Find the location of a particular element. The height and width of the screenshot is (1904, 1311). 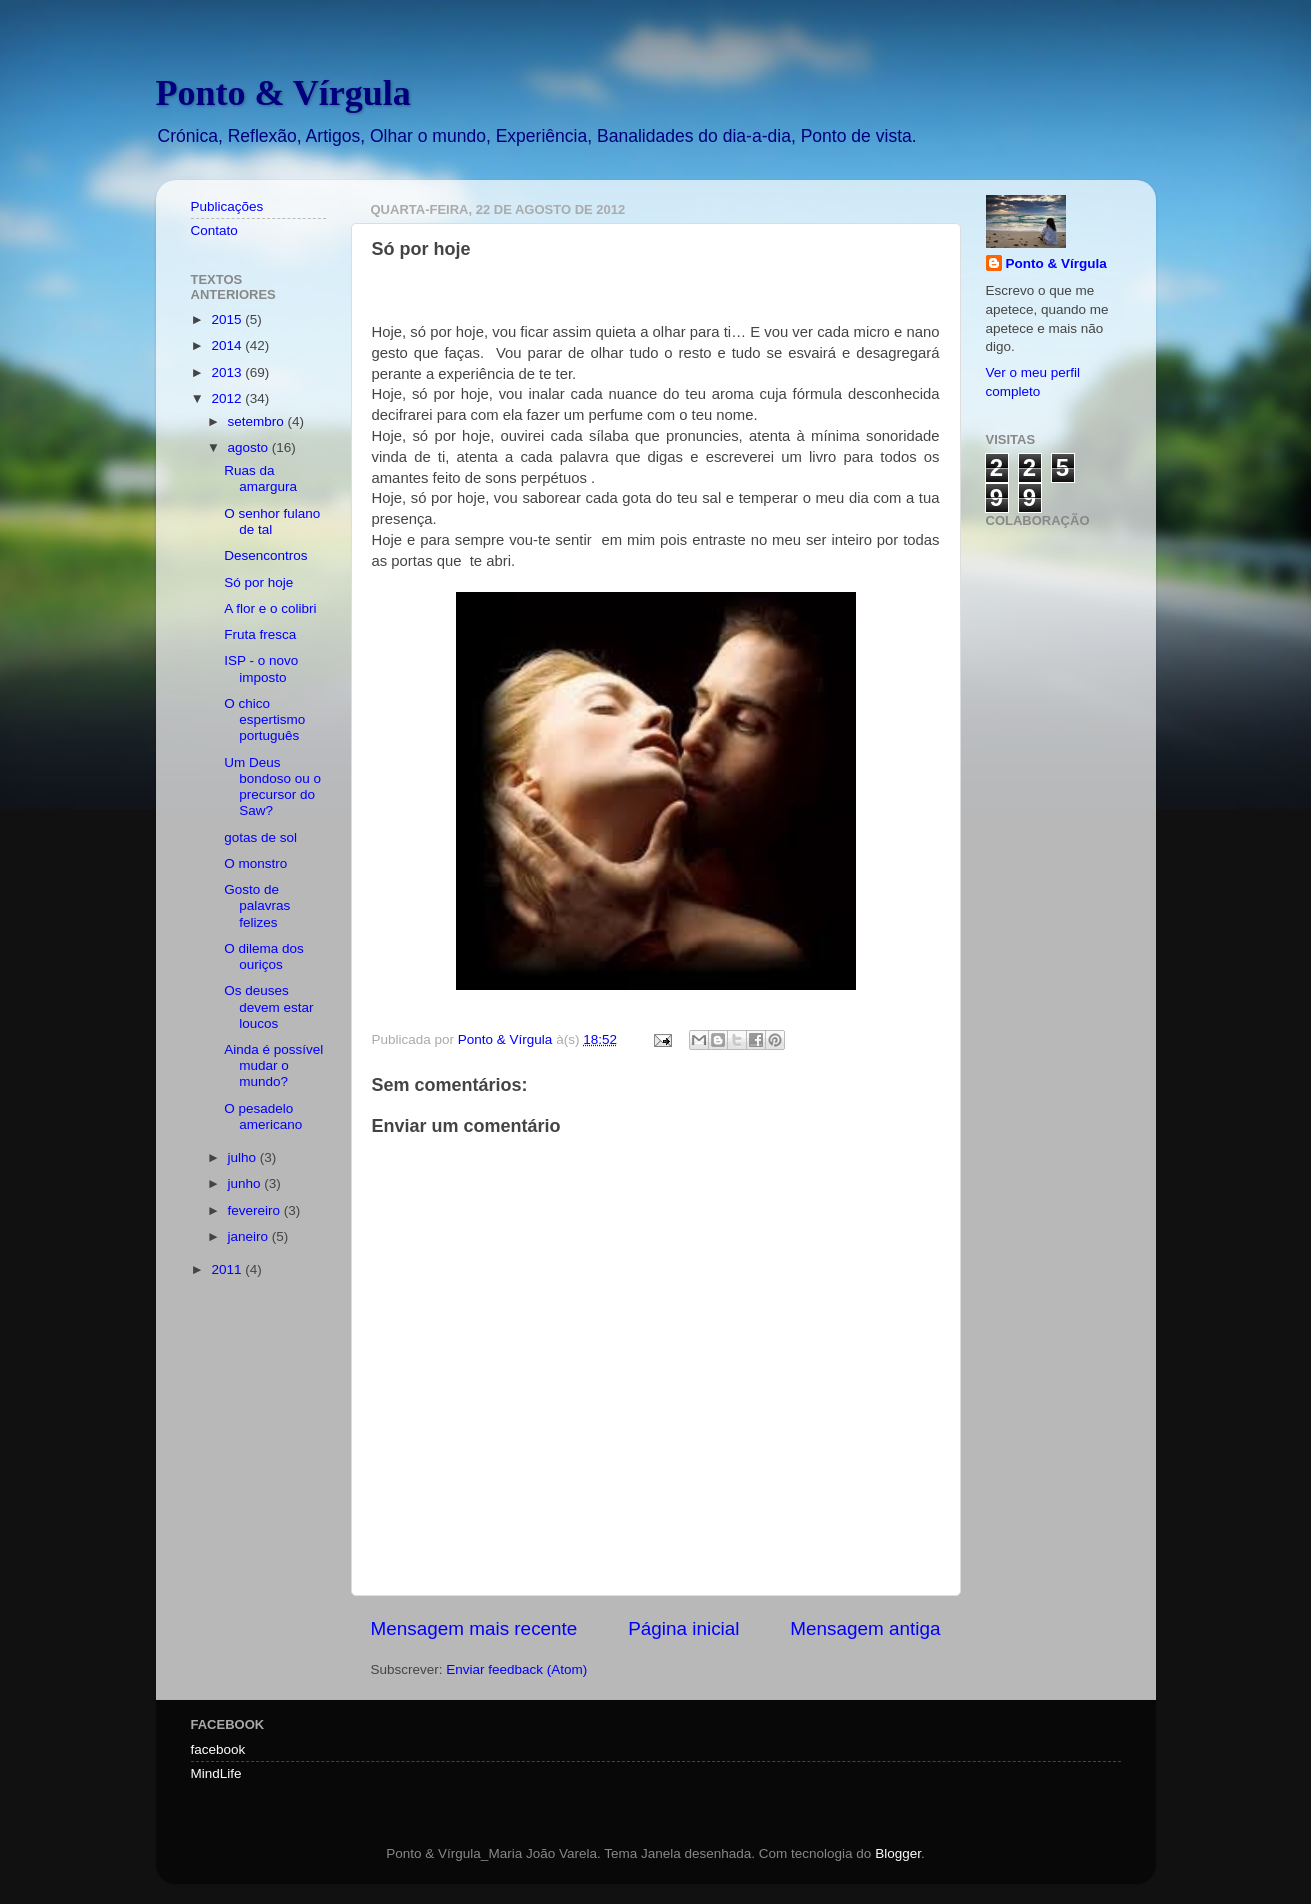

janeiro is located at coordinates (250, 1236).